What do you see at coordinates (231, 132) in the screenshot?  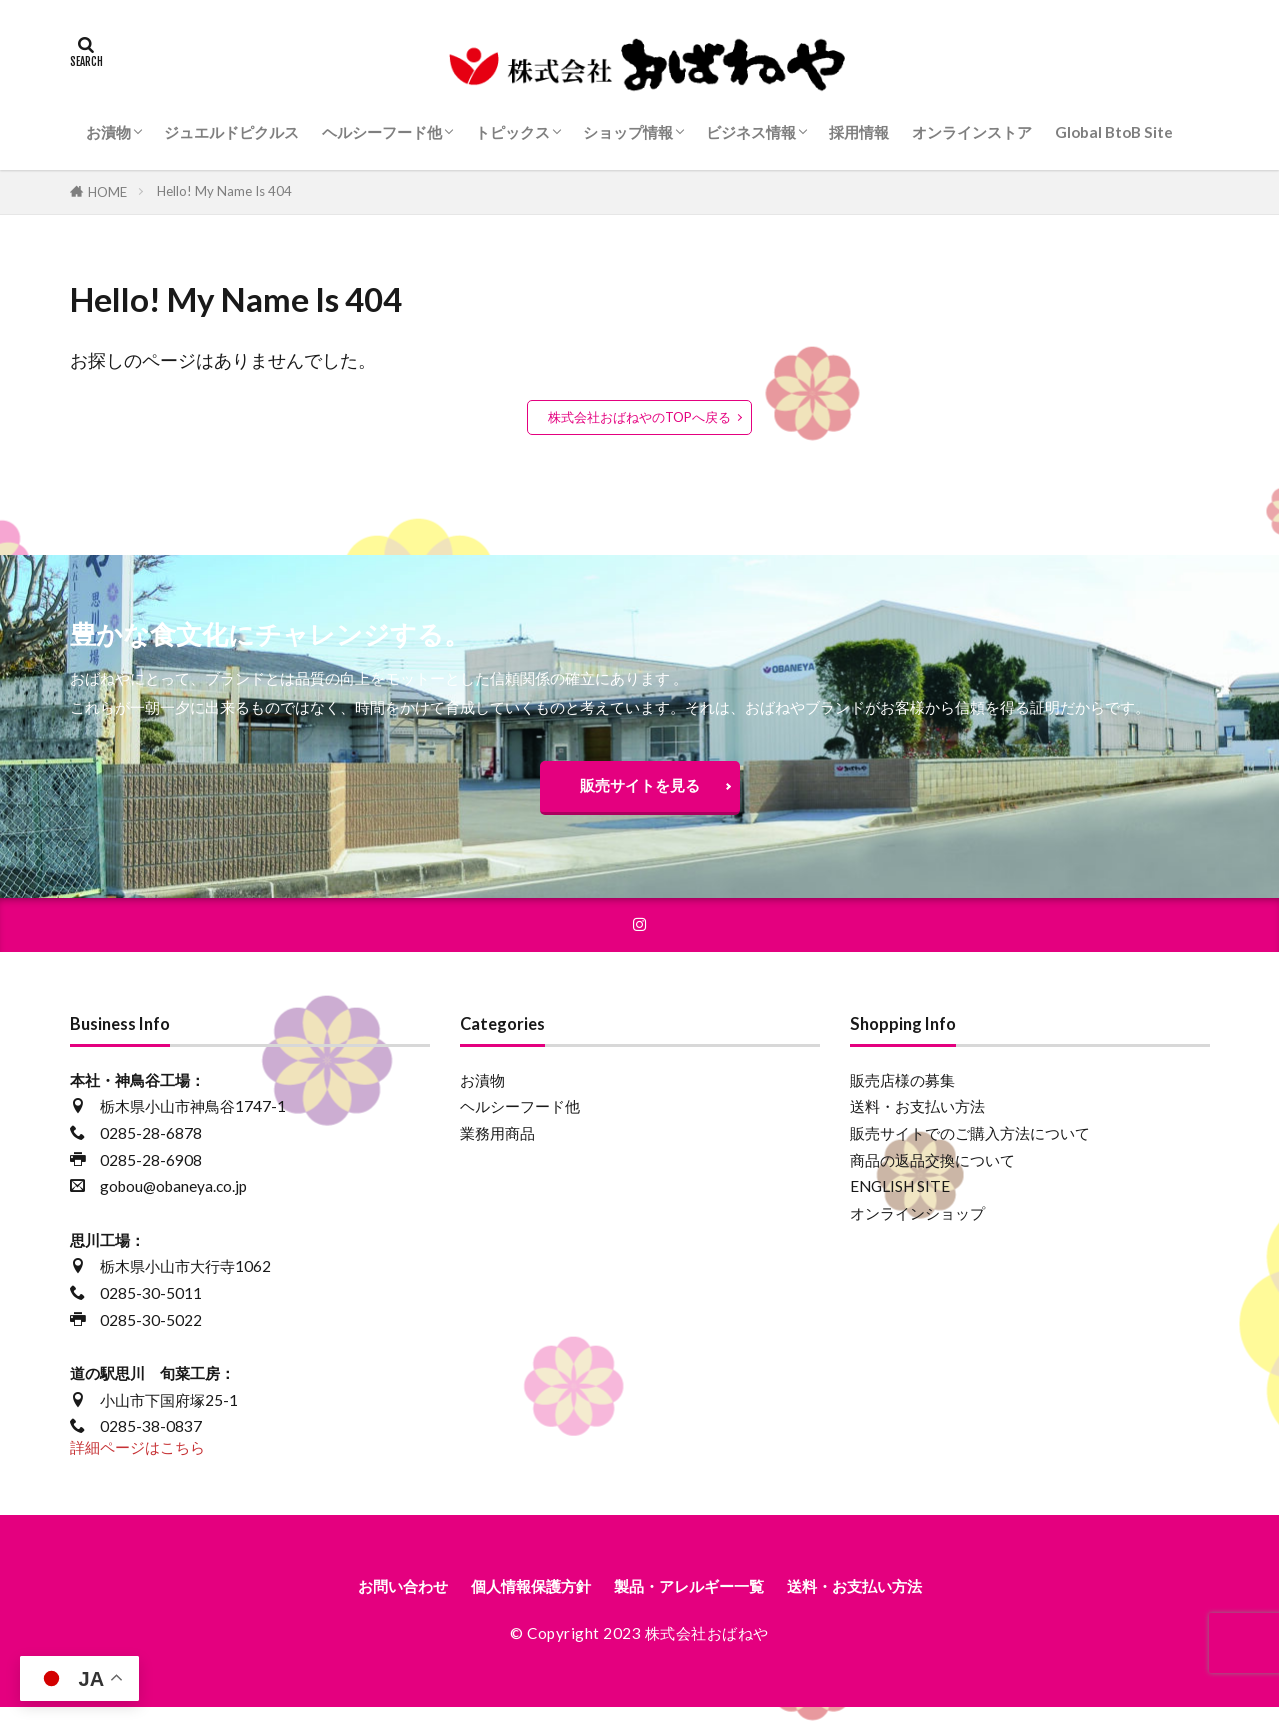 I see `ジュエルドピクルス` at bounding box center [231, 132].